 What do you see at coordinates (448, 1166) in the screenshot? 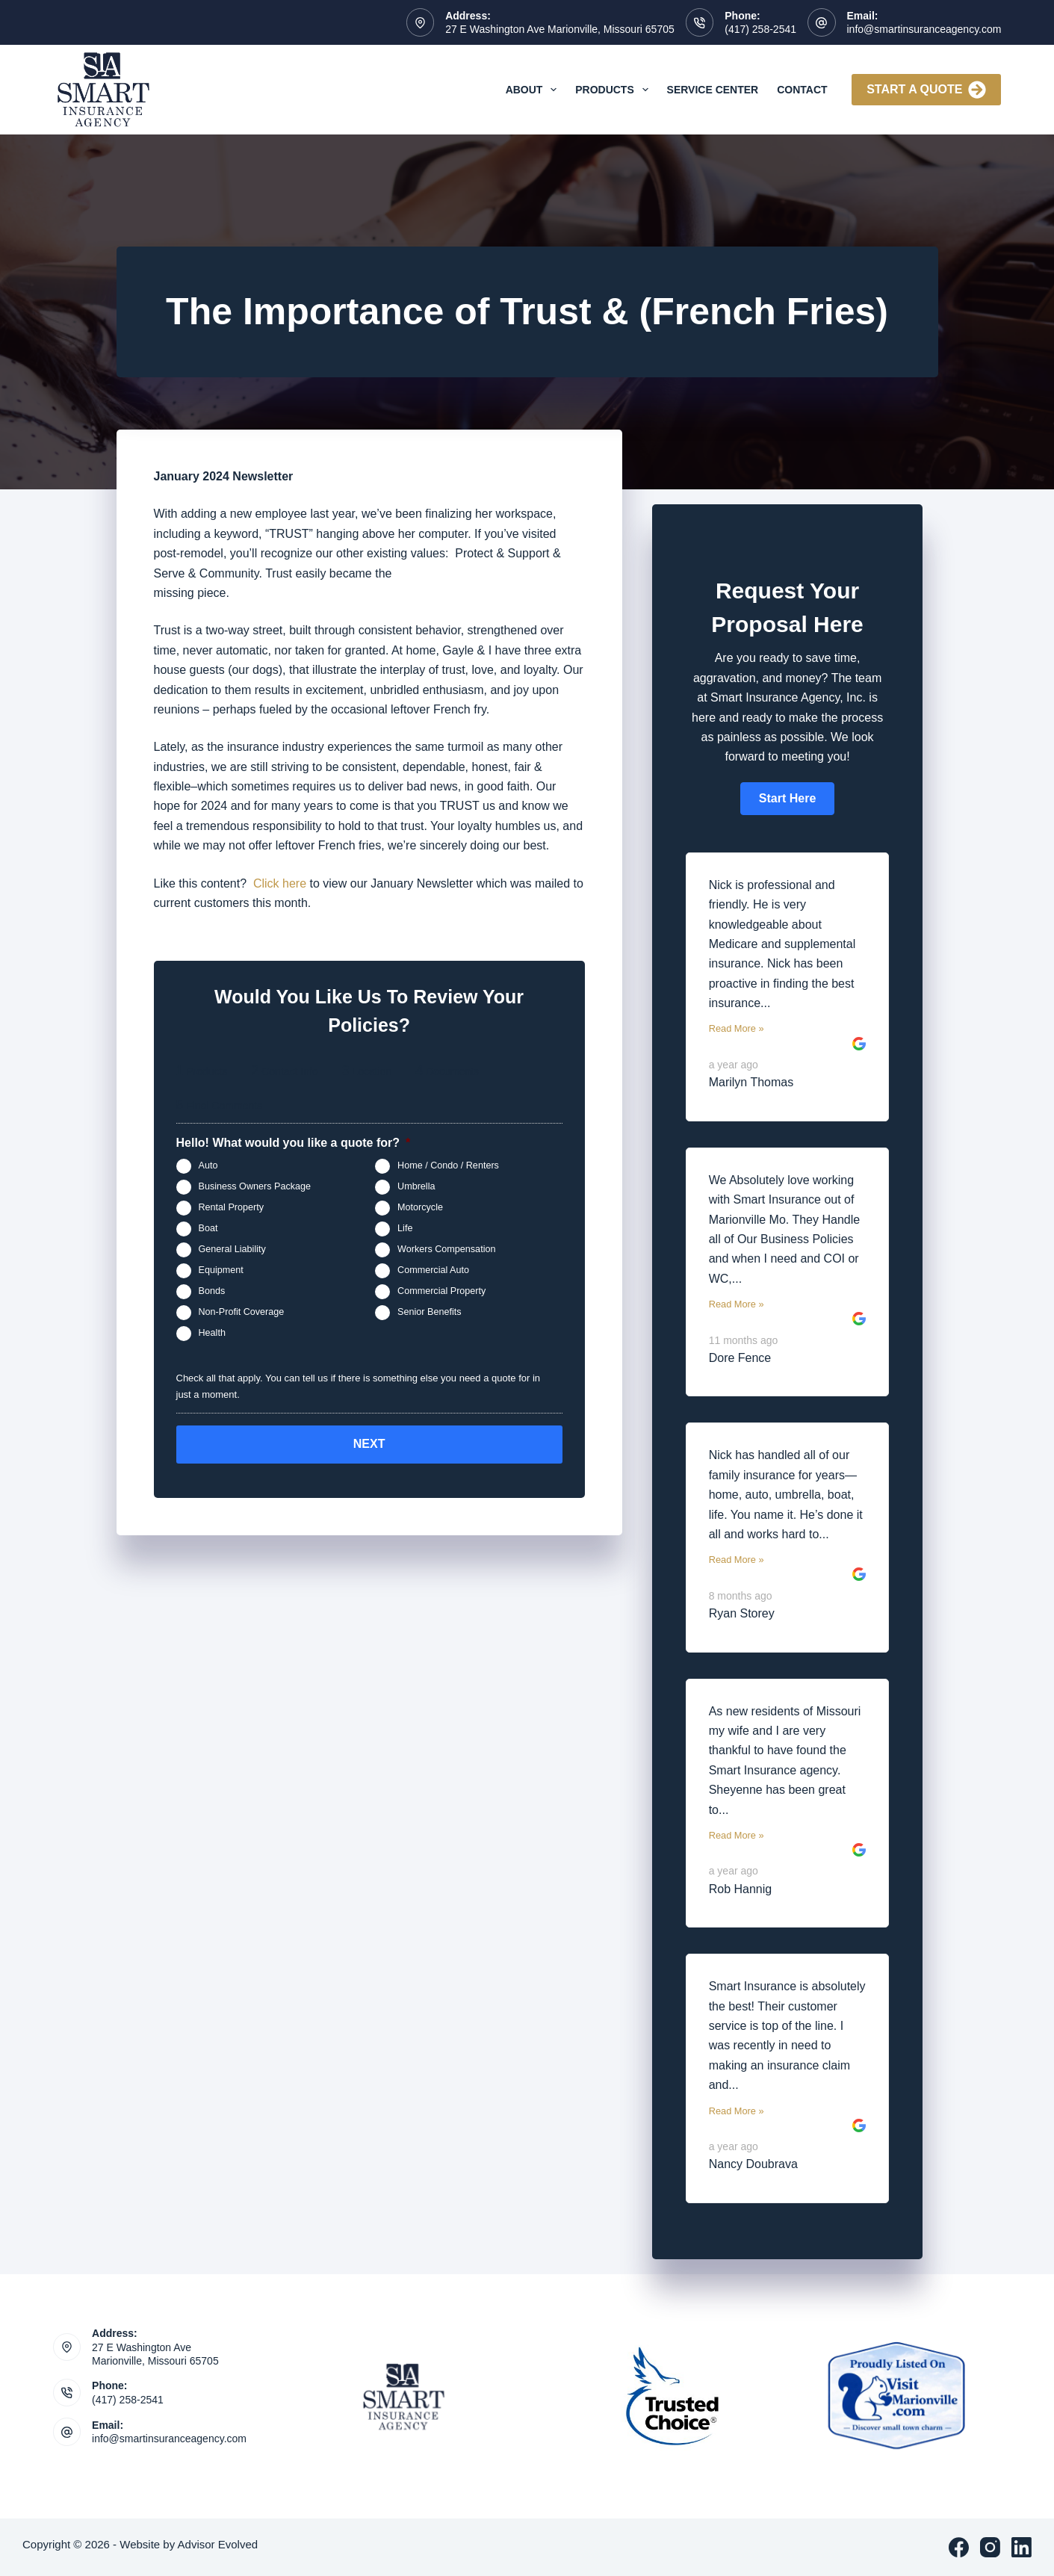
I see `Home / Condo / Renters` at bounding box center [448, 1166].